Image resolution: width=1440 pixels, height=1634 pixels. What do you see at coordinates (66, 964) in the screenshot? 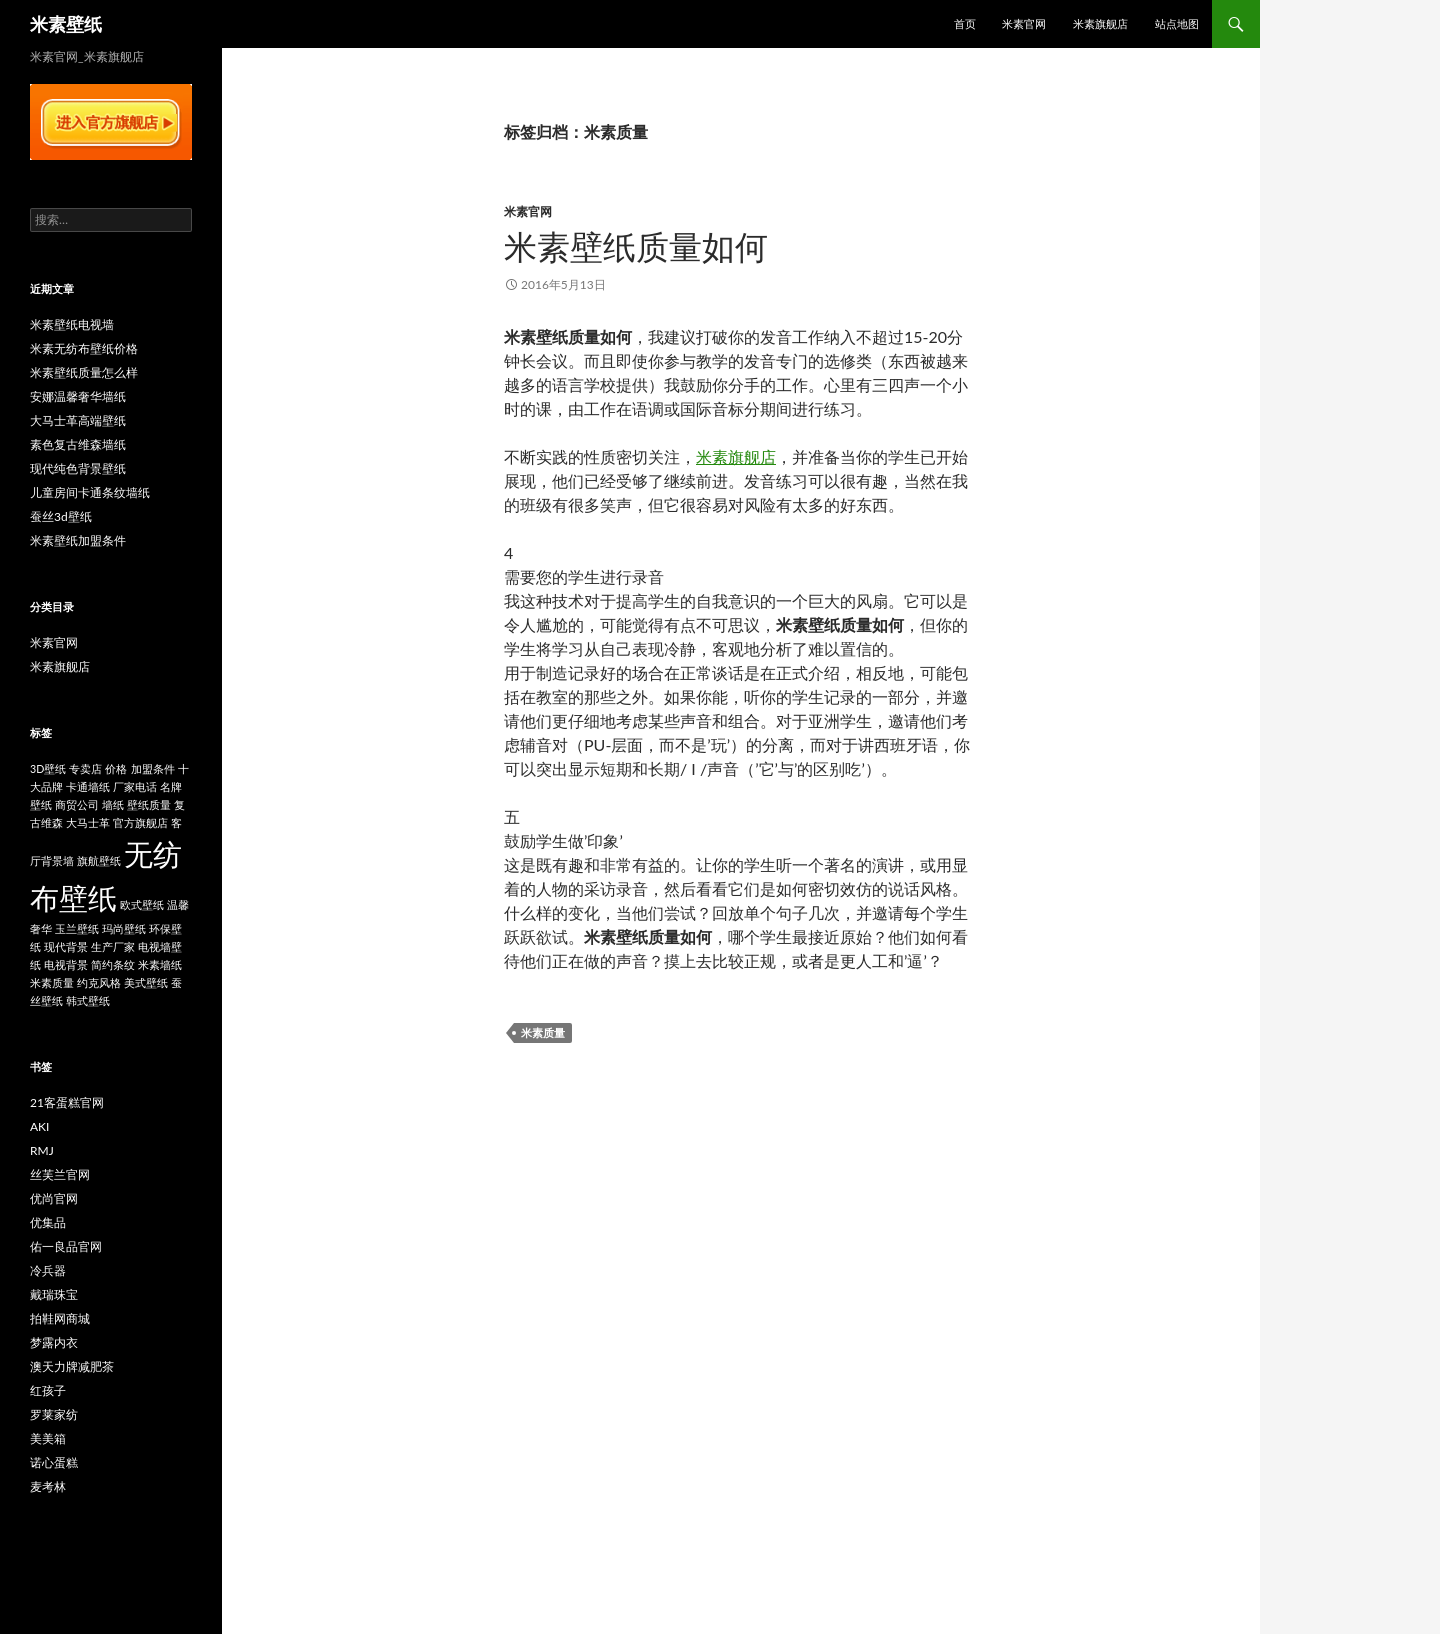
I see `电视背景 [电视背景 (1个项目)]` at bounding box center [66, 964].